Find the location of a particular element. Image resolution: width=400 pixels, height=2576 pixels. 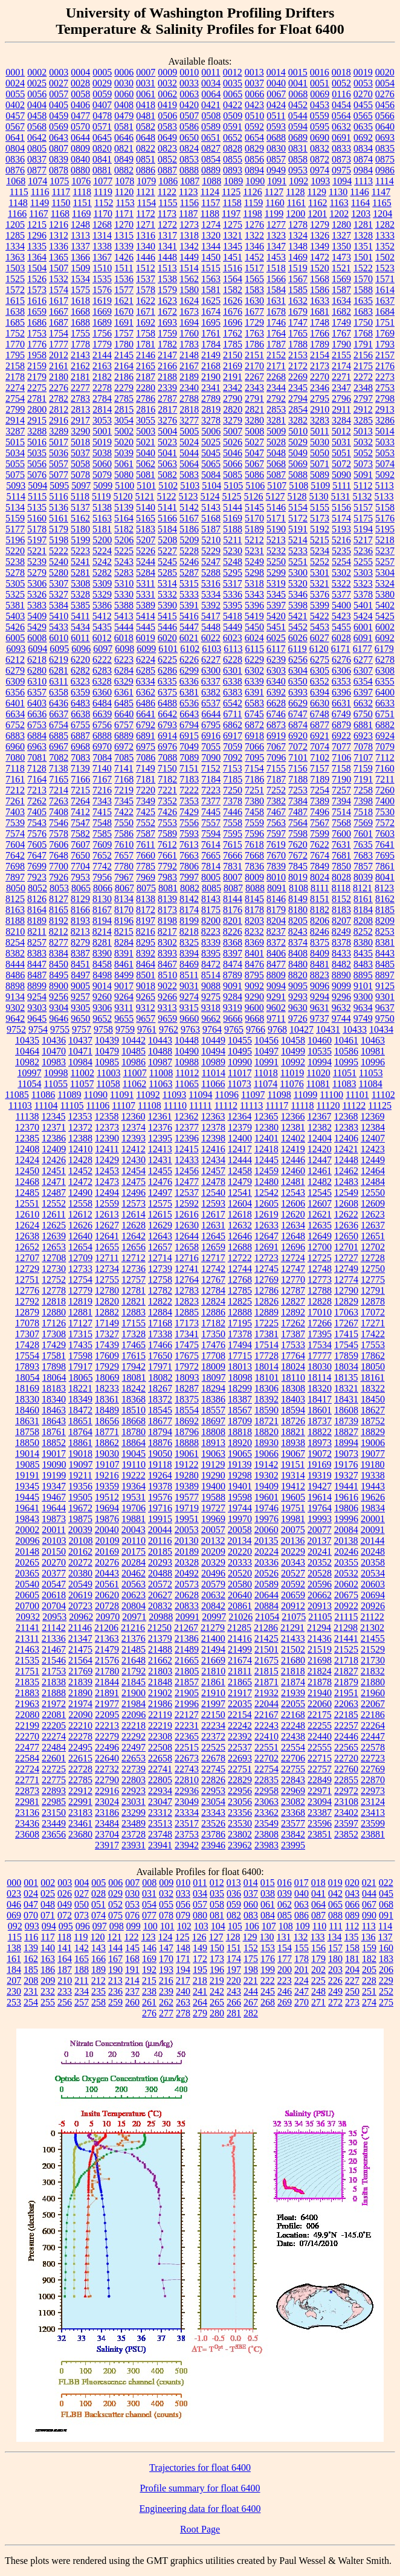

19881 is located at coordinates (133, 1519).